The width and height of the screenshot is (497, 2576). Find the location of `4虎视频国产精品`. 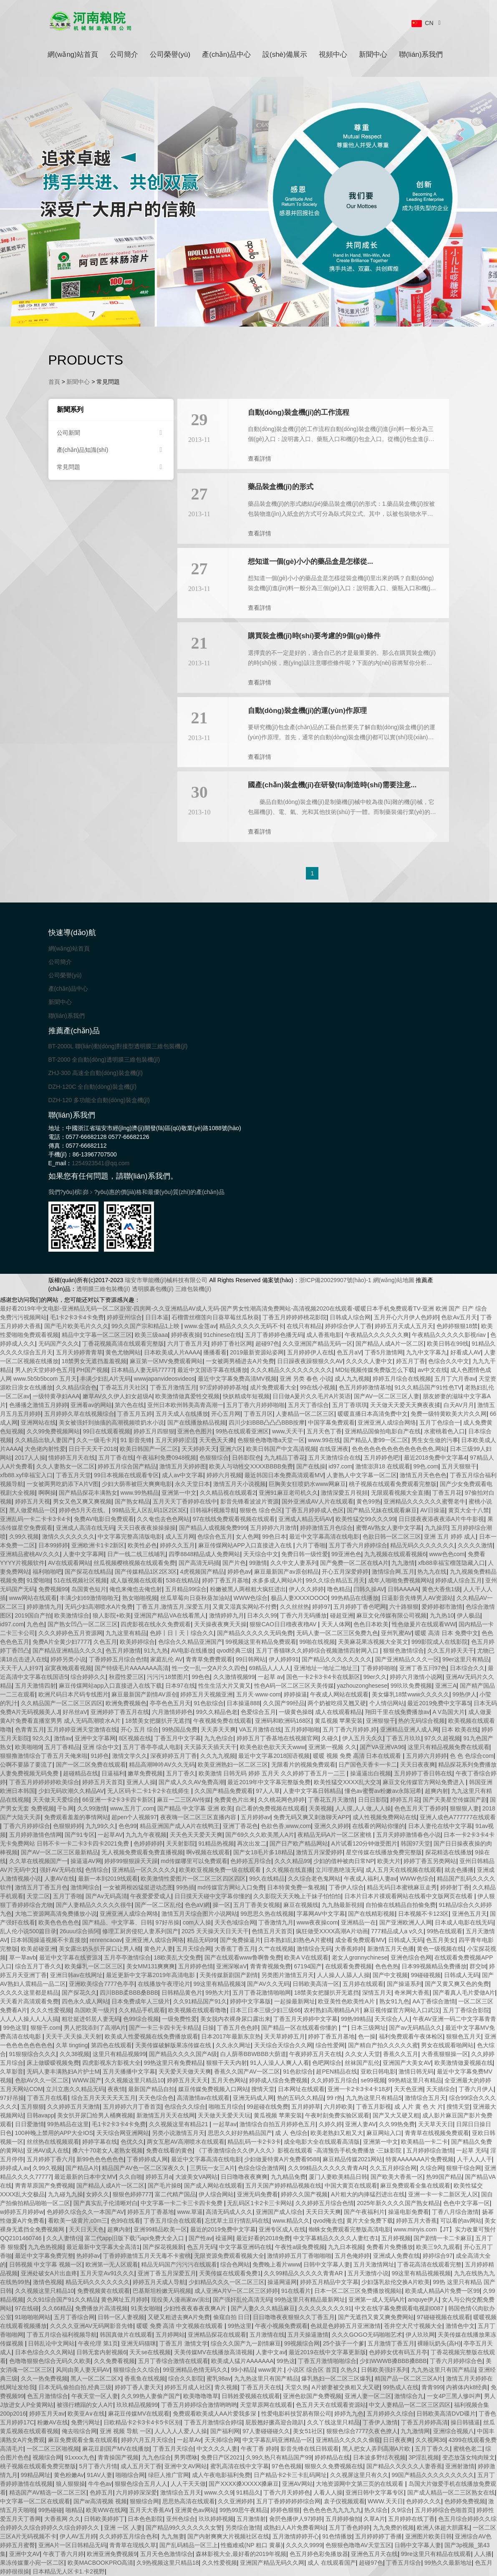

4虎视频国产精品 is located at coordinates (202, 1571).